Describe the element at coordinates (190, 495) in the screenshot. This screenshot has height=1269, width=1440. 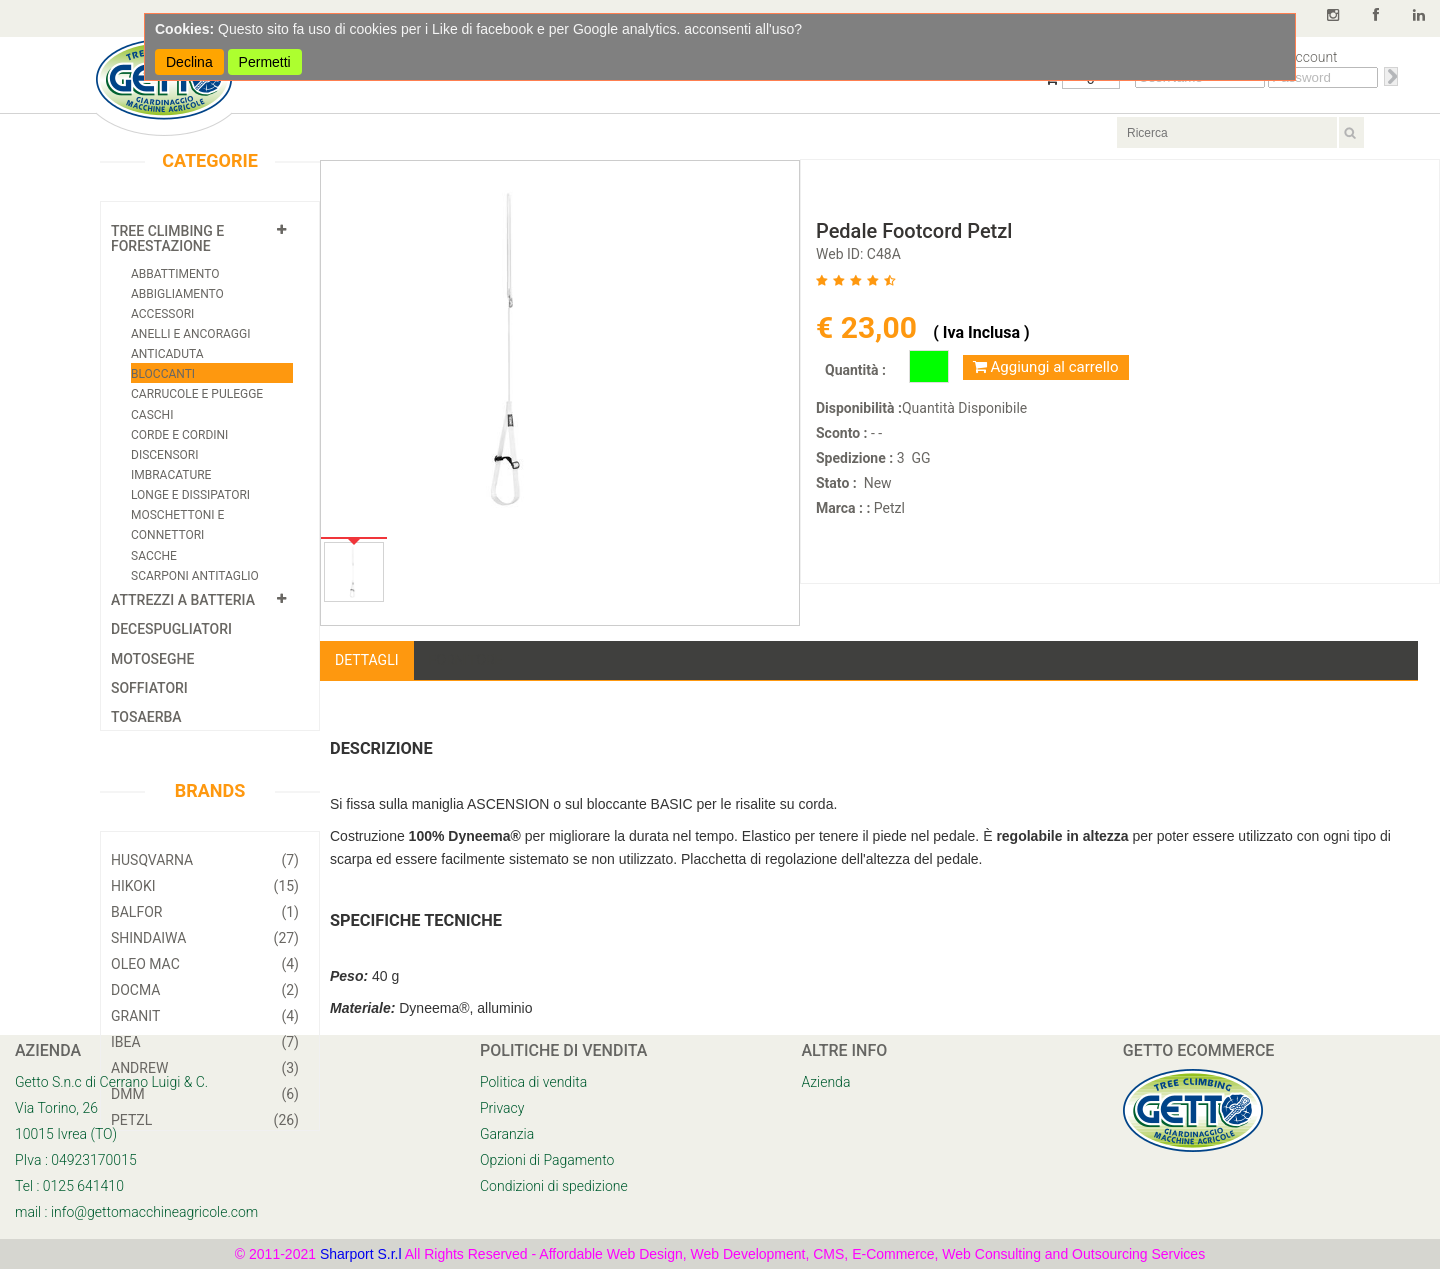
I see `Longe e Dissipatori` at that location.